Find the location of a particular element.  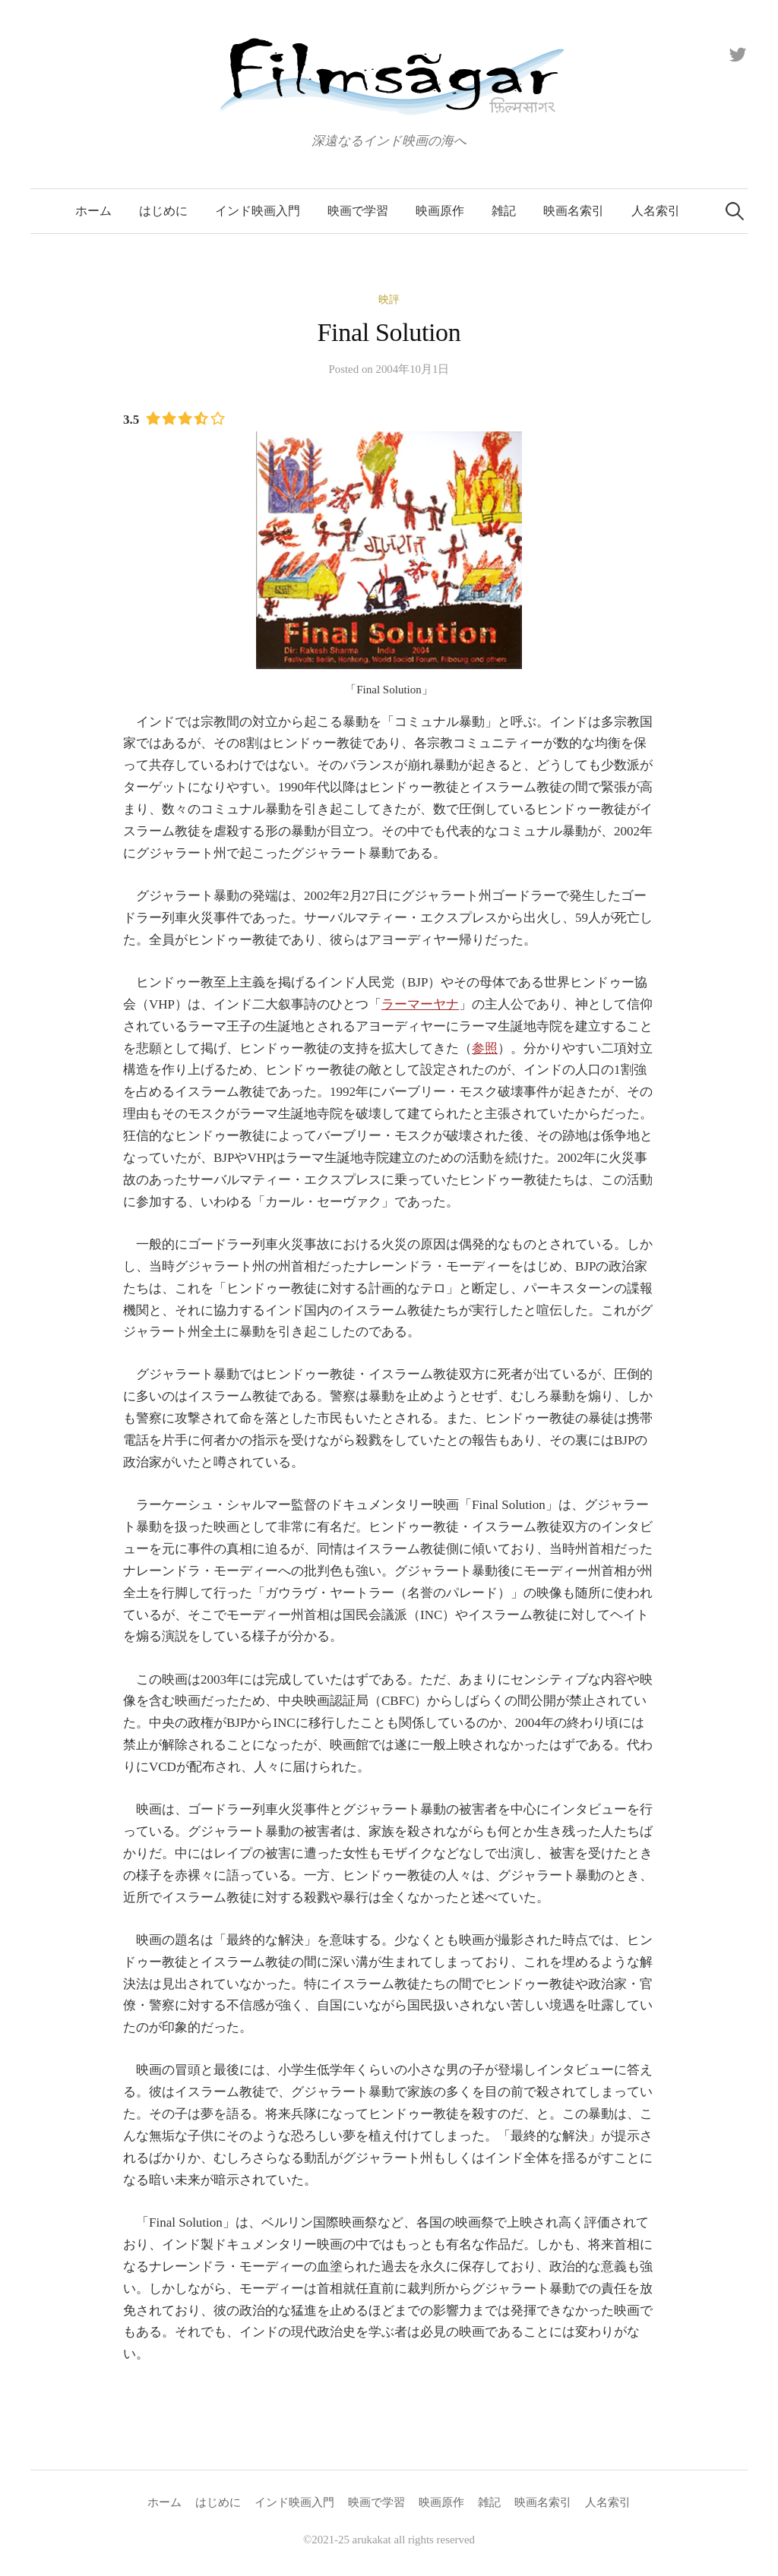

はじめに is located at coordinates (163, 210).